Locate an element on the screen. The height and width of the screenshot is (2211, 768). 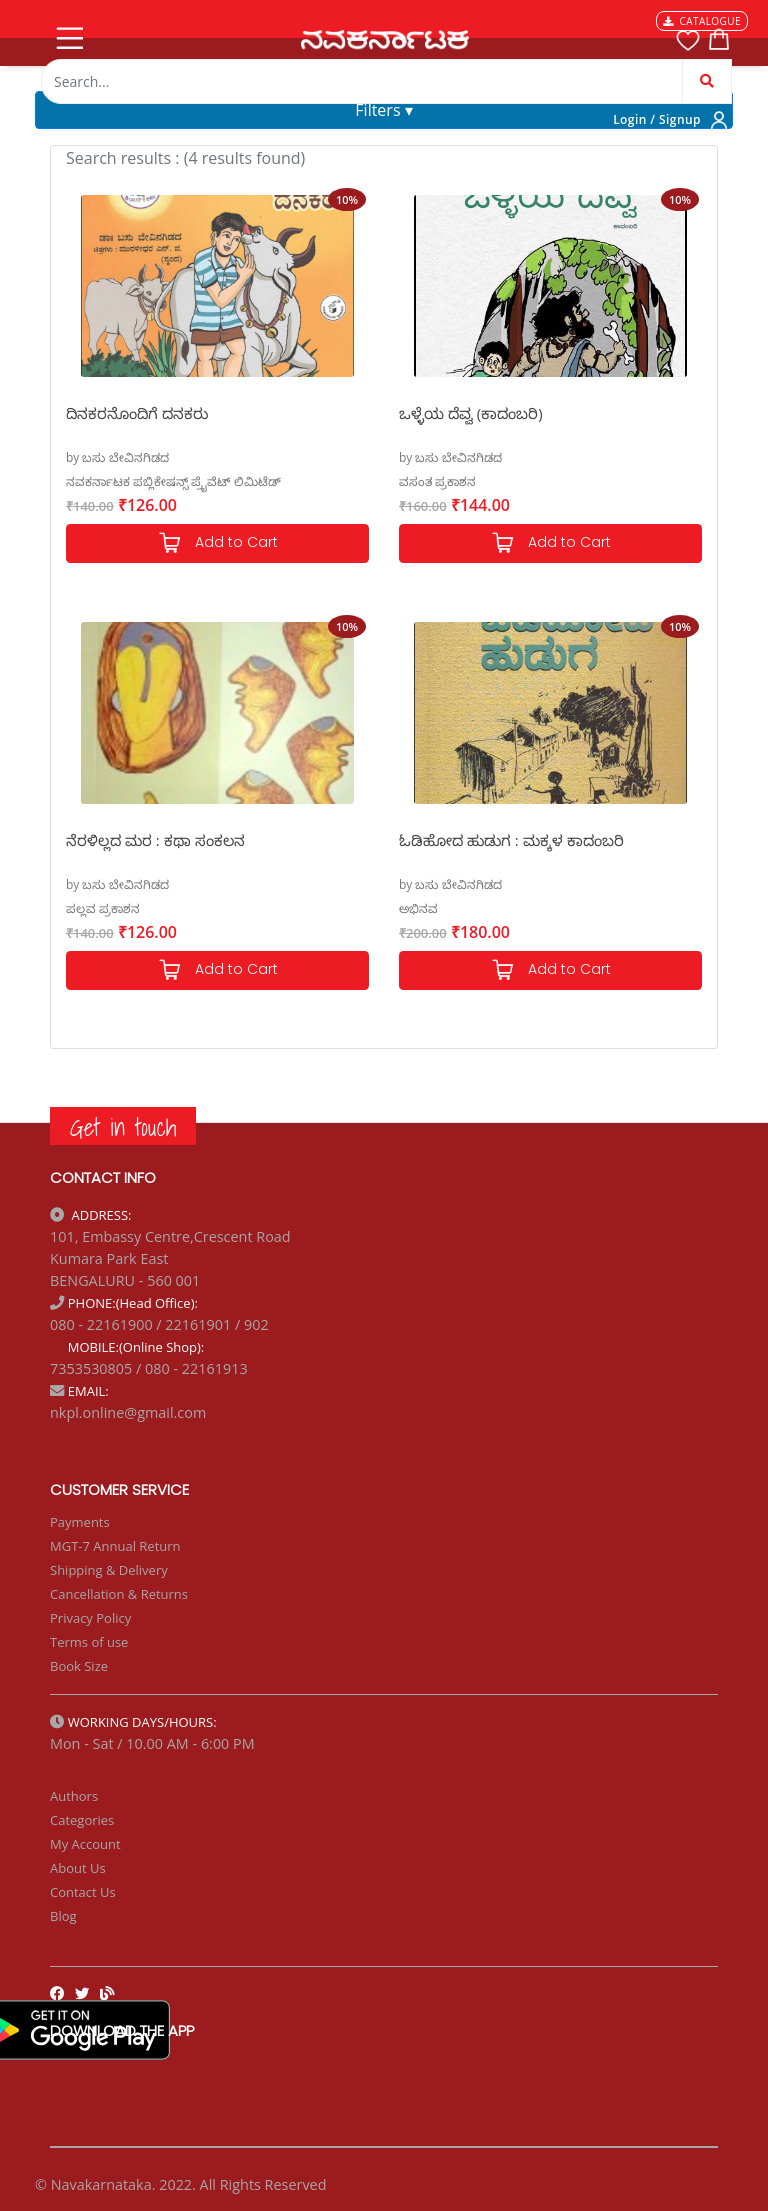
by ಬಸು ಬೇವಿನಗಿಡದ is located at coordinates (117, 457).